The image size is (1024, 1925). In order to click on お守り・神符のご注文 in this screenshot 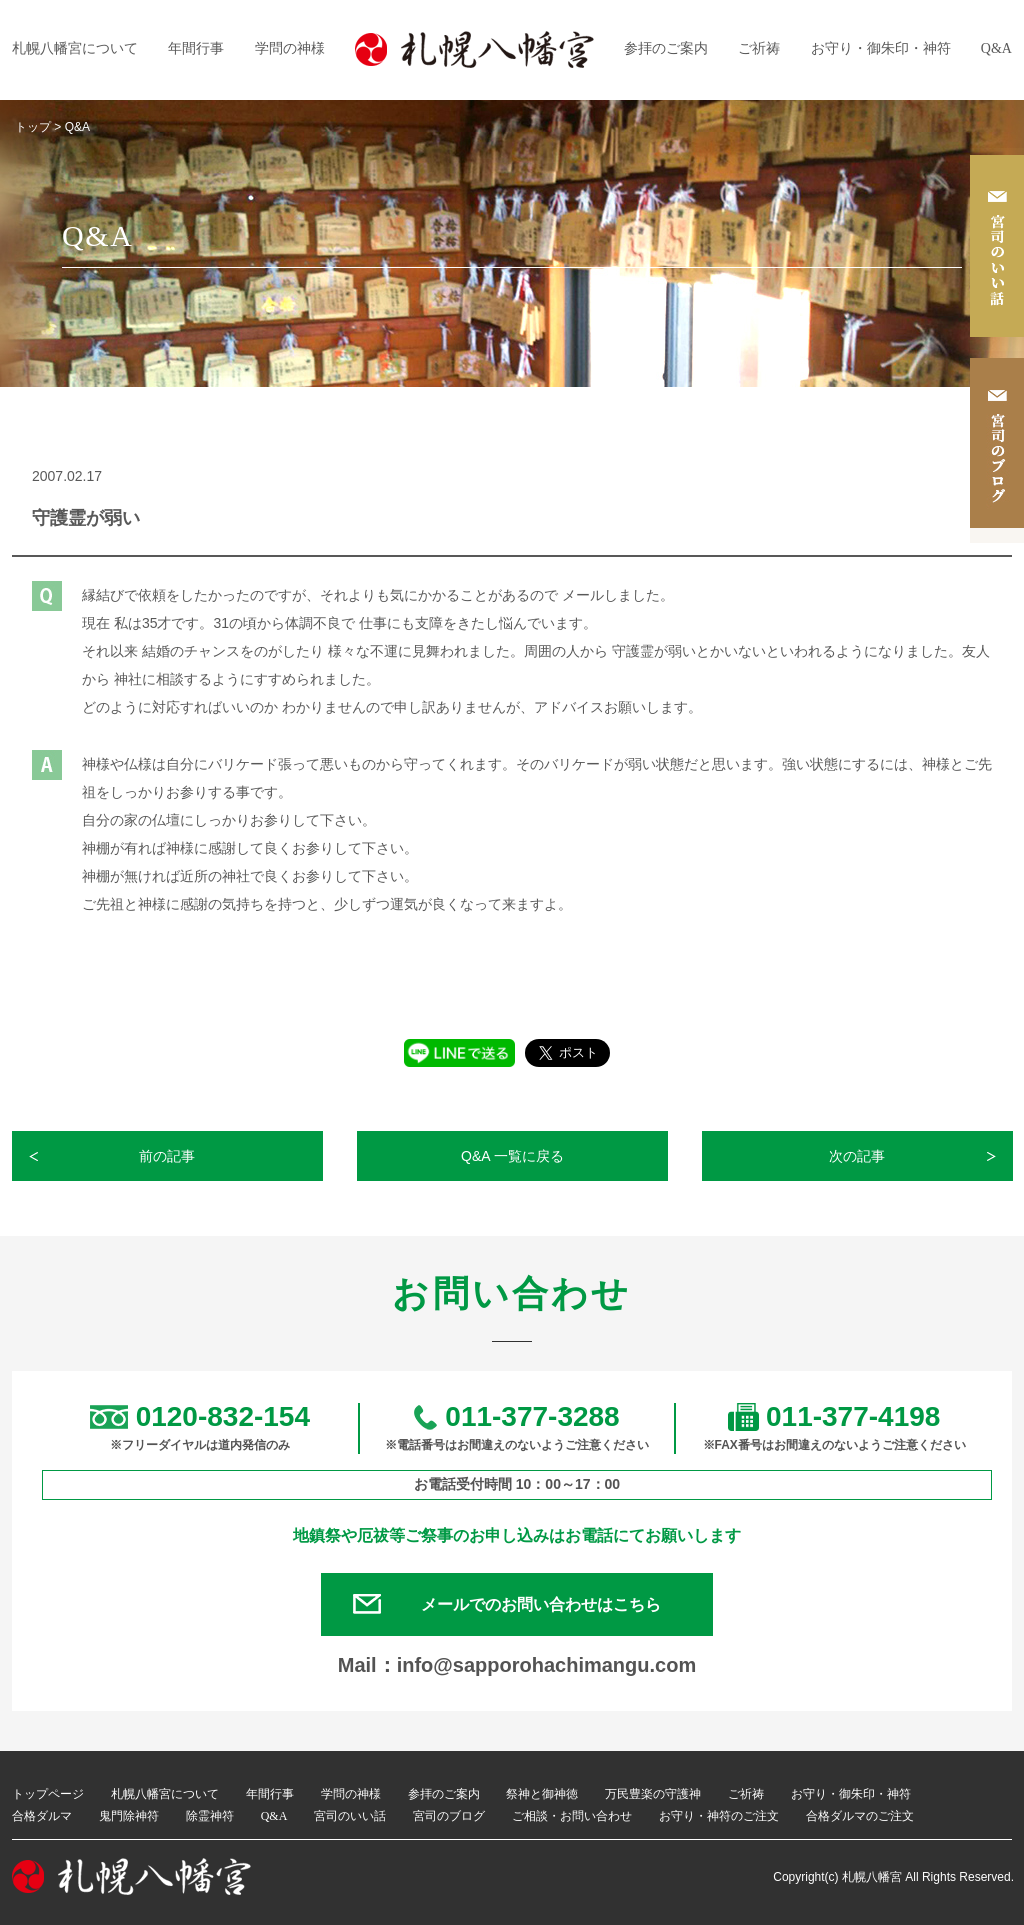, I will do `click(719, 1817)`.